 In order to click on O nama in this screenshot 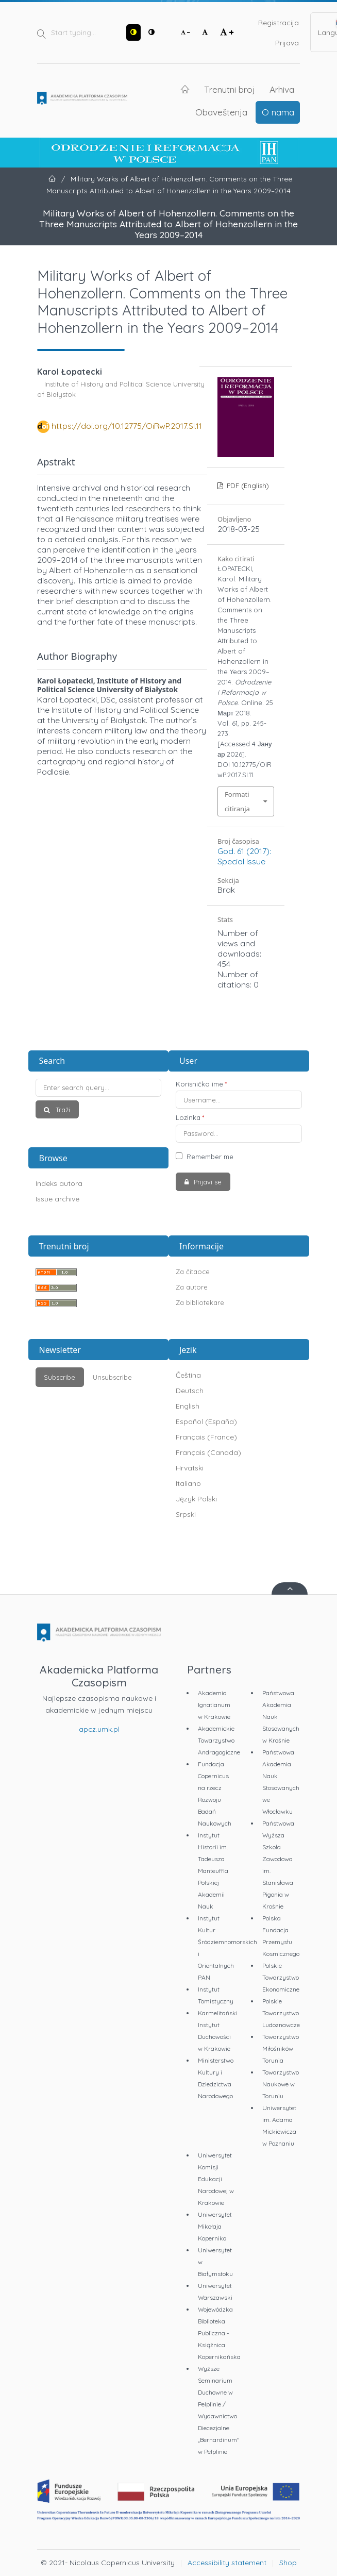, I will do `click(278, 112)`.